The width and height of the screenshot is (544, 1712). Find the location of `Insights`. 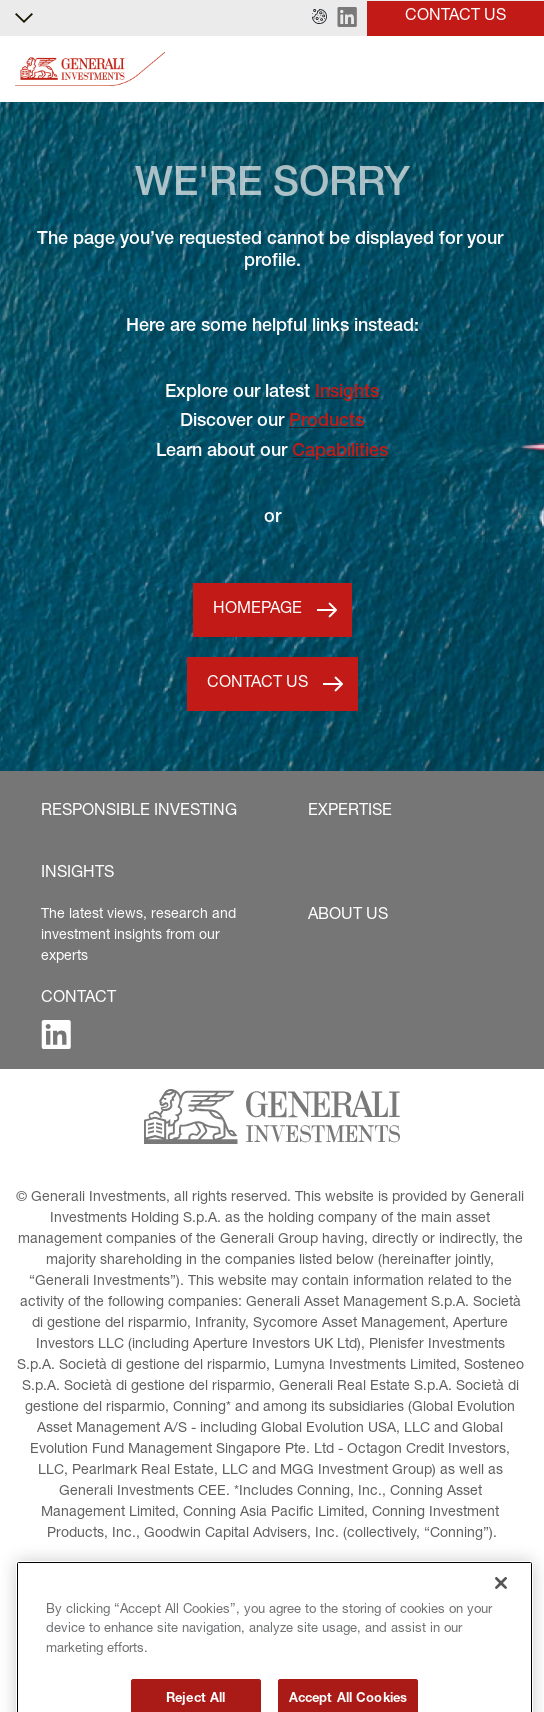

Insights is located at coordinates (347, 393).